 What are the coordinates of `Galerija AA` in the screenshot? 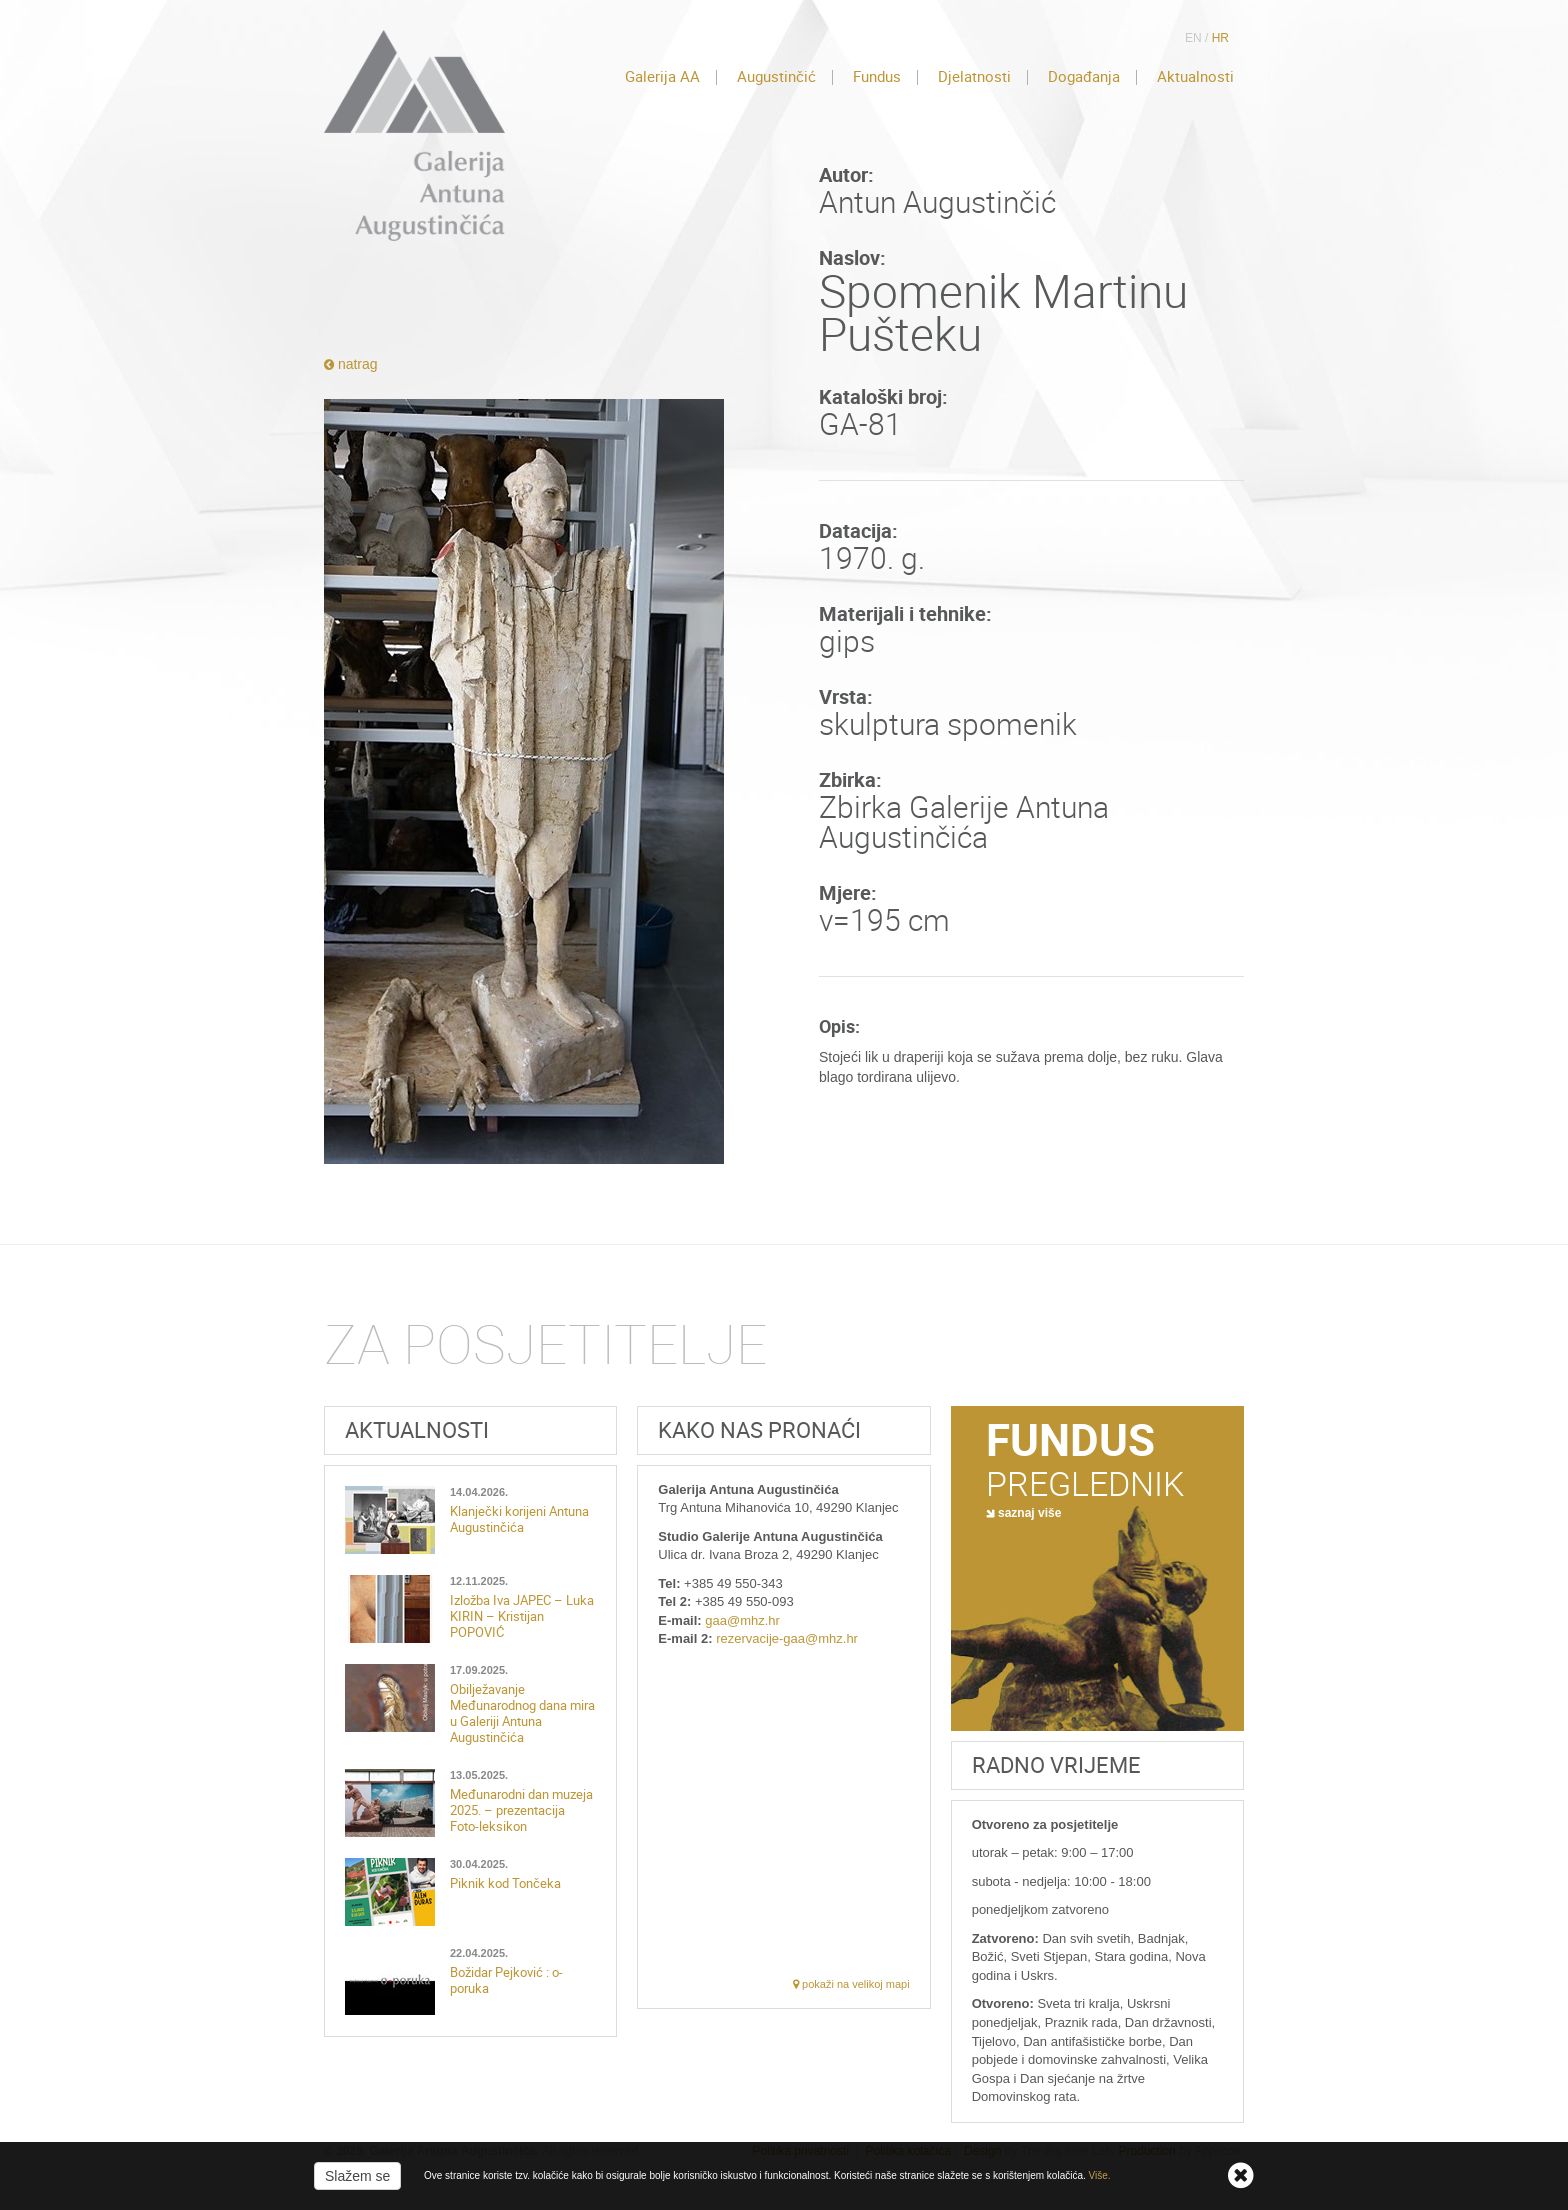 It's located at (662, 77).